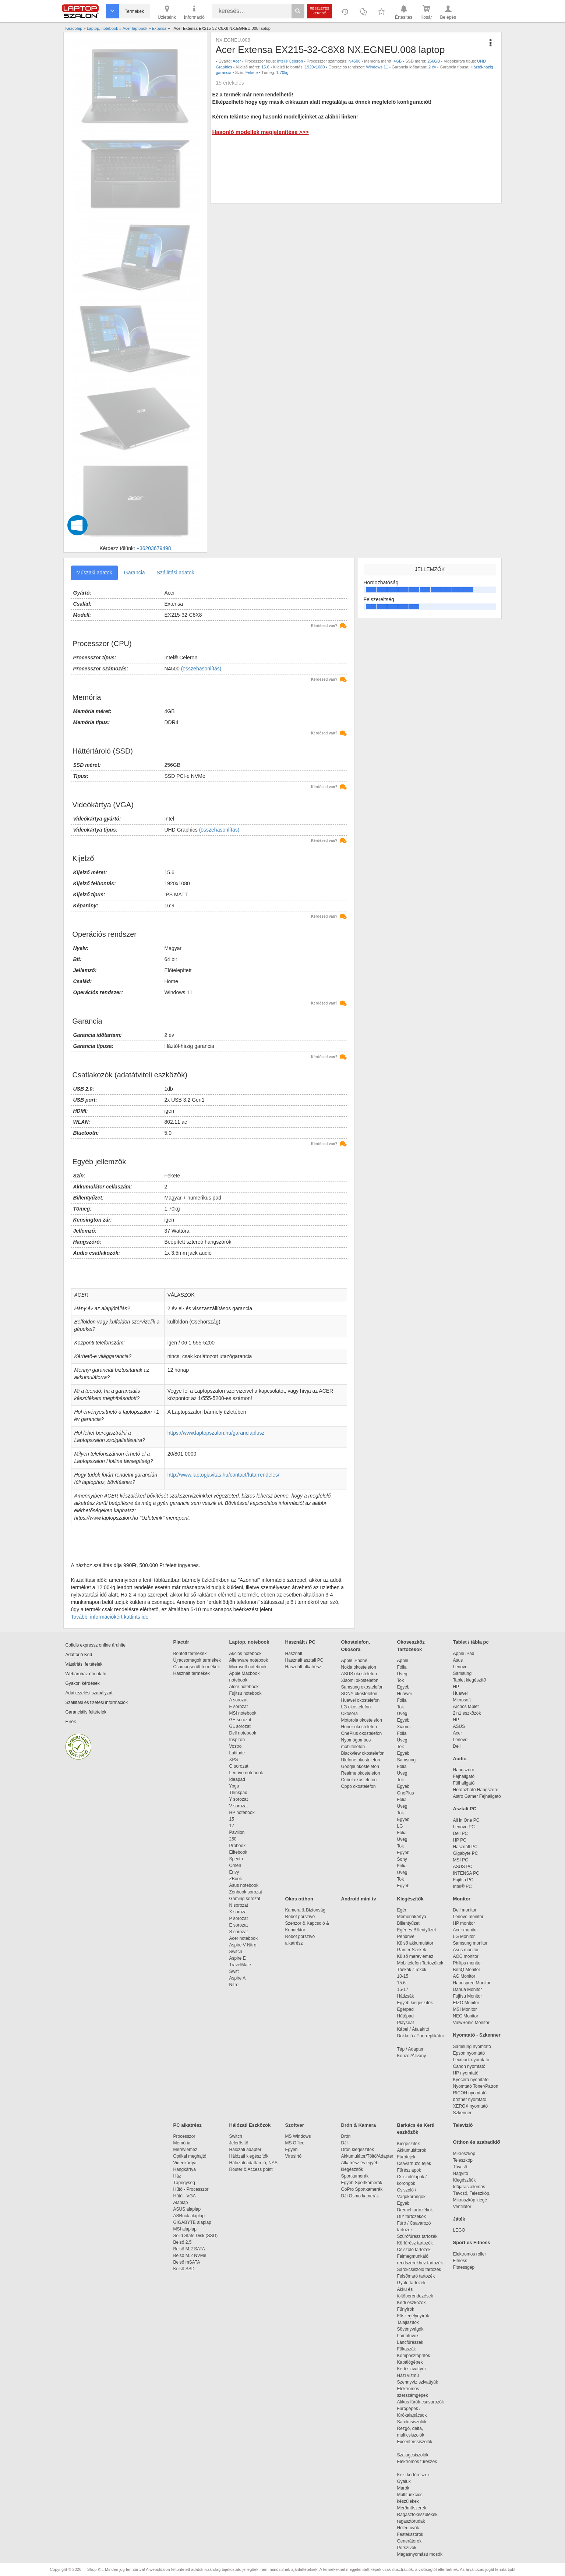  Describe the element at coordinates (411, 1916) in the screenshot. I see `Memóriakártya` at that location.